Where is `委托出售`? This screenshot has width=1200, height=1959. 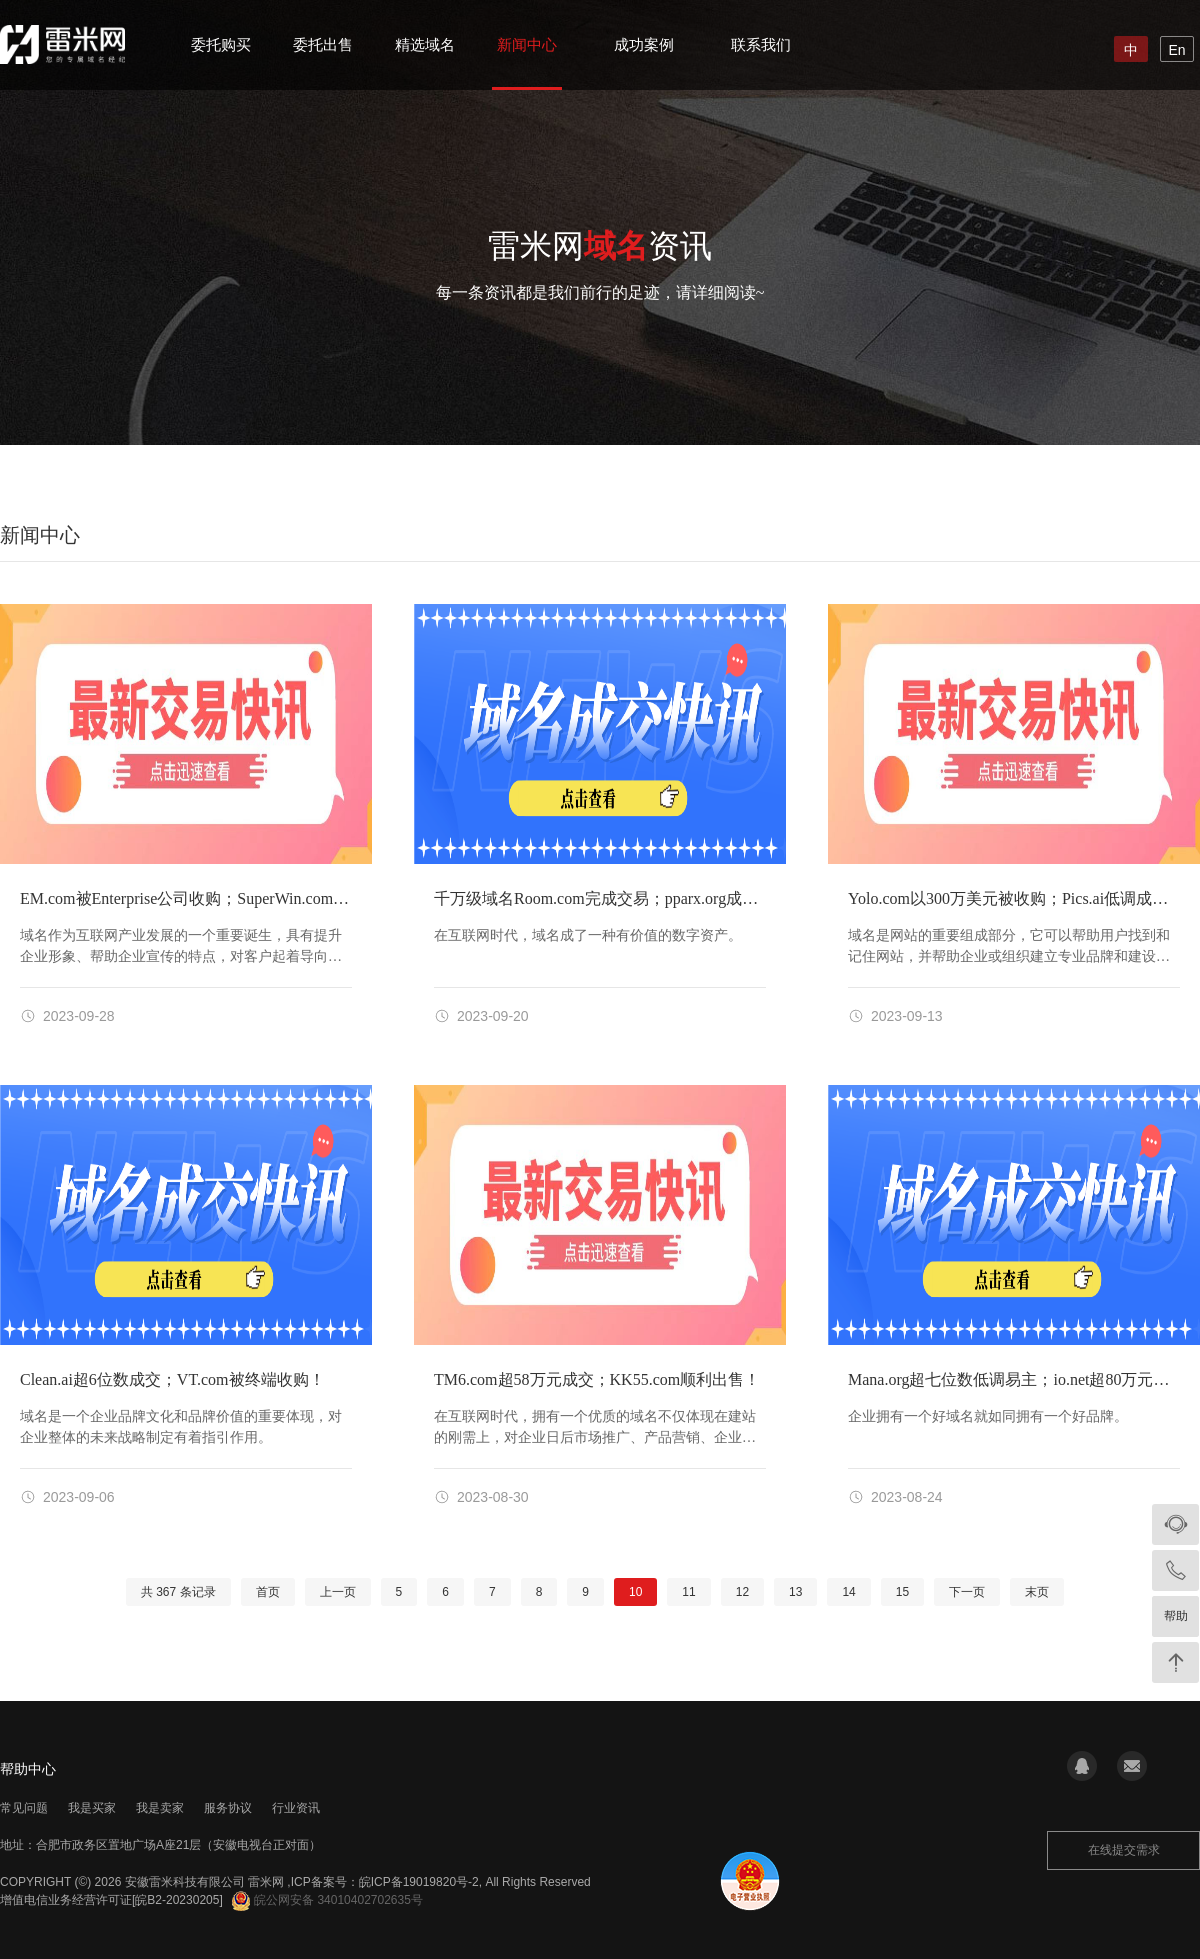 委托出售 is located at coordinates (323, 44).